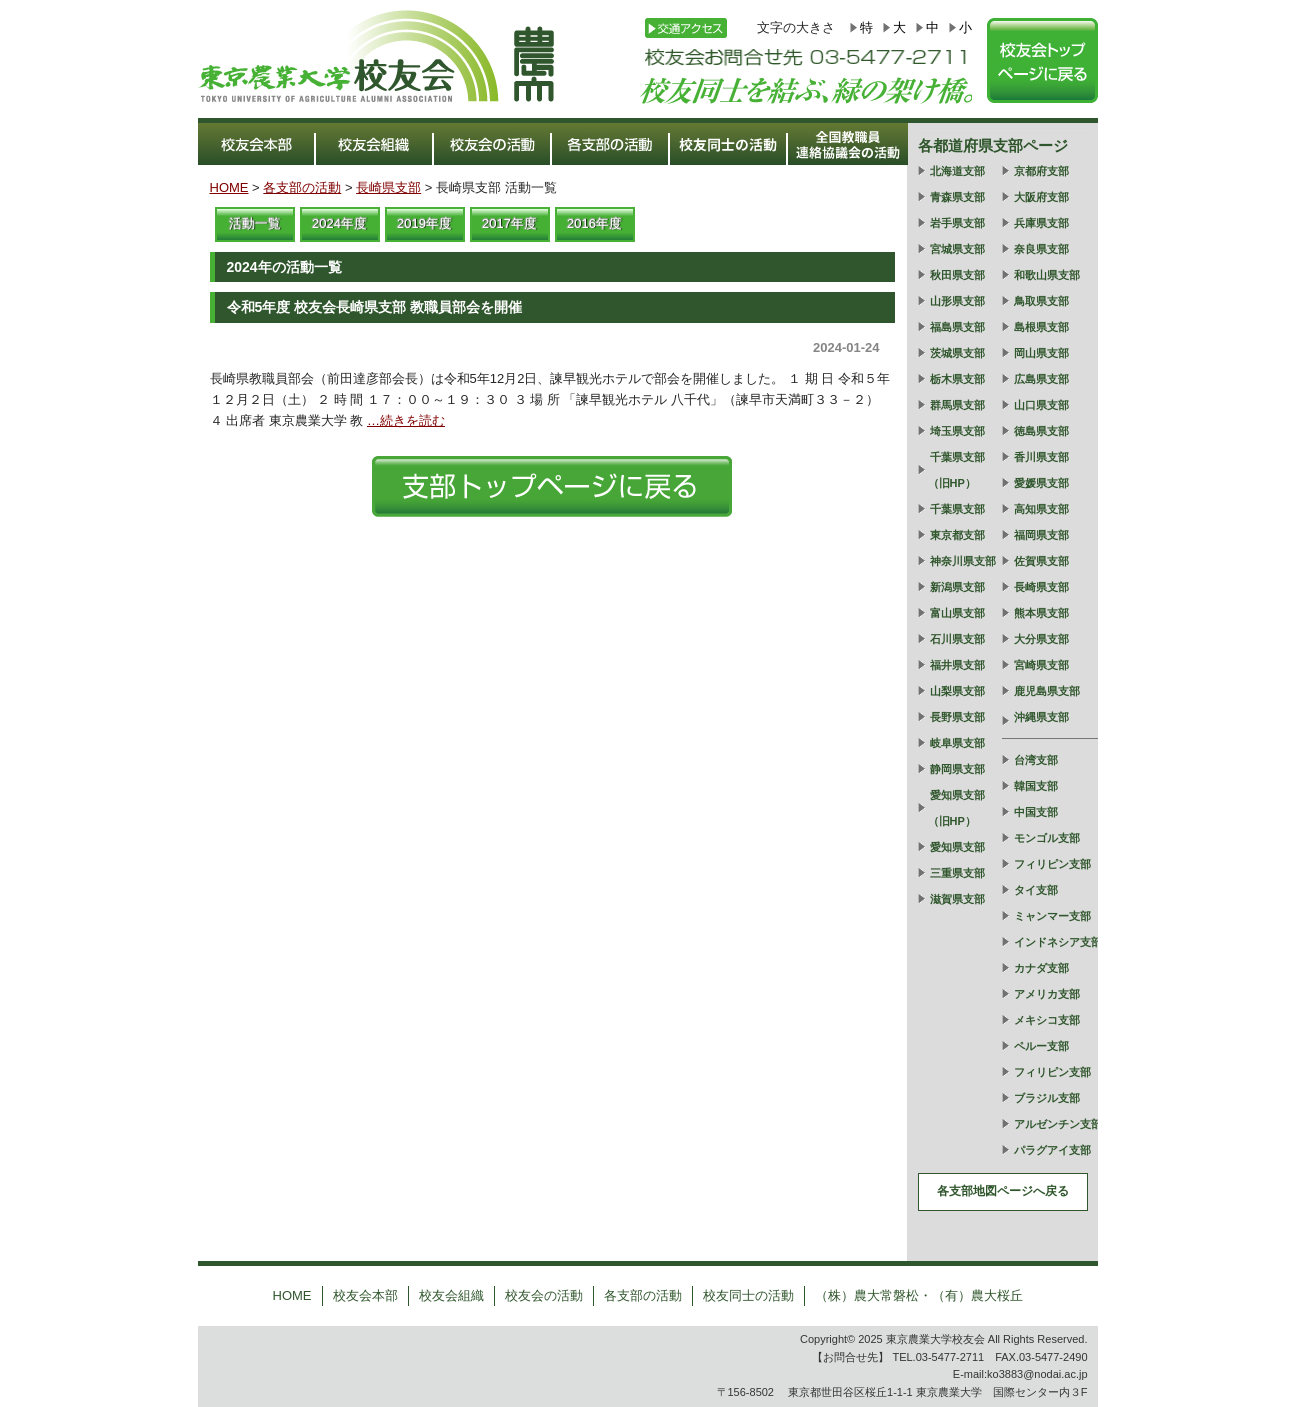 This screenshot has height=1407, width=1295. I want to click on 岩手県支部, so click(957, 223).